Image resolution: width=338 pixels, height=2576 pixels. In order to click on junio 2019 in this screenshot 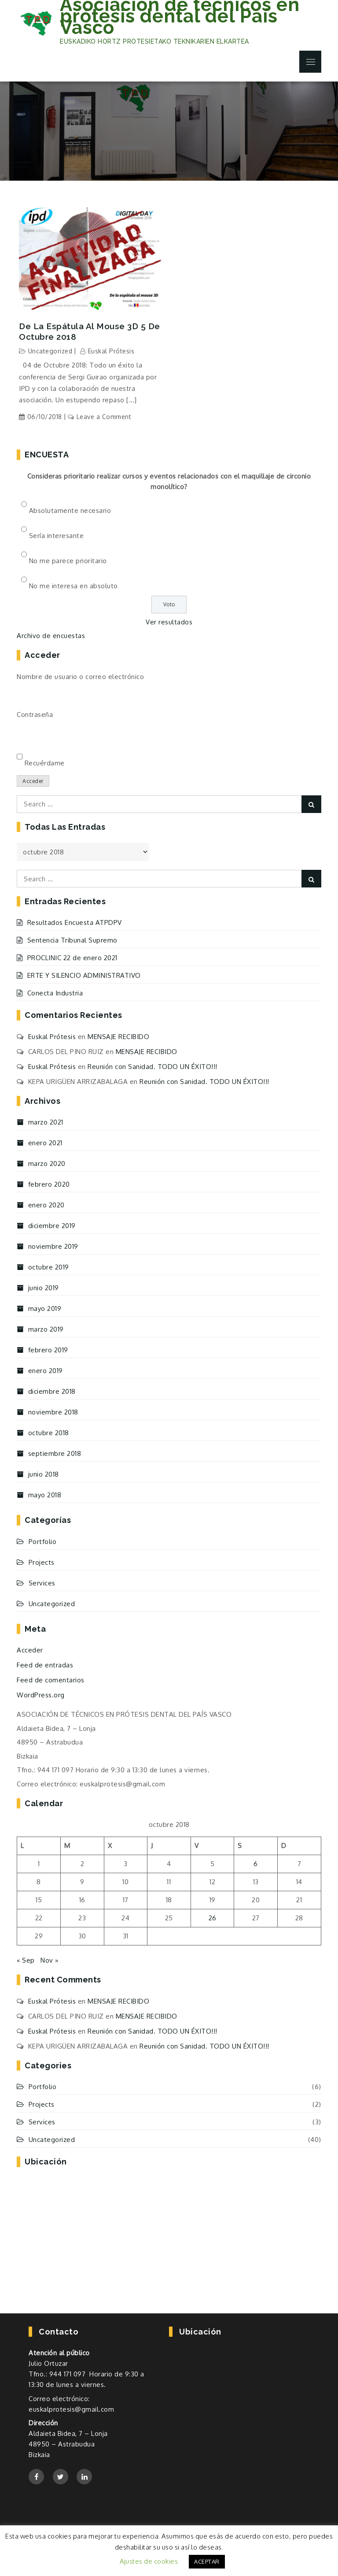, I will do `click(43, 1288)`.